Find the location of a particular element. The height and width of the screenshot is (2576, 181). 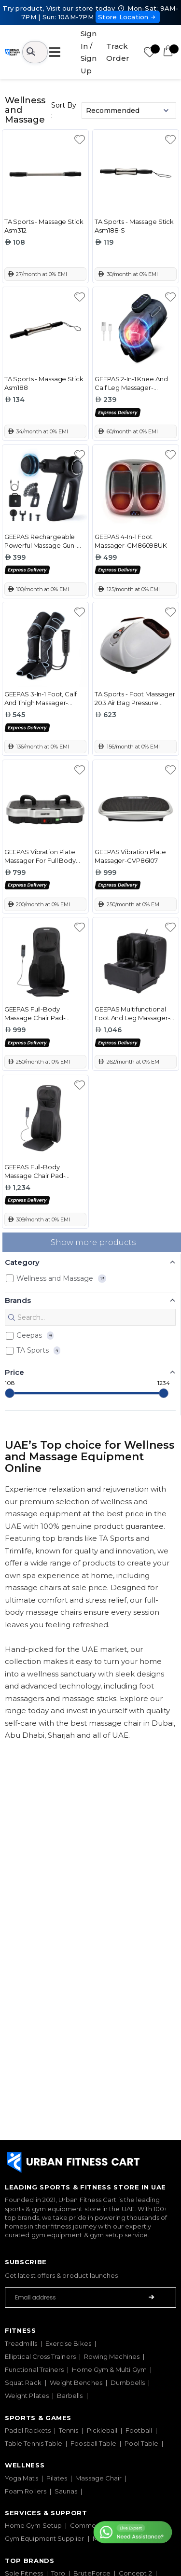

Pilates is located at coordinates (57, 2478).